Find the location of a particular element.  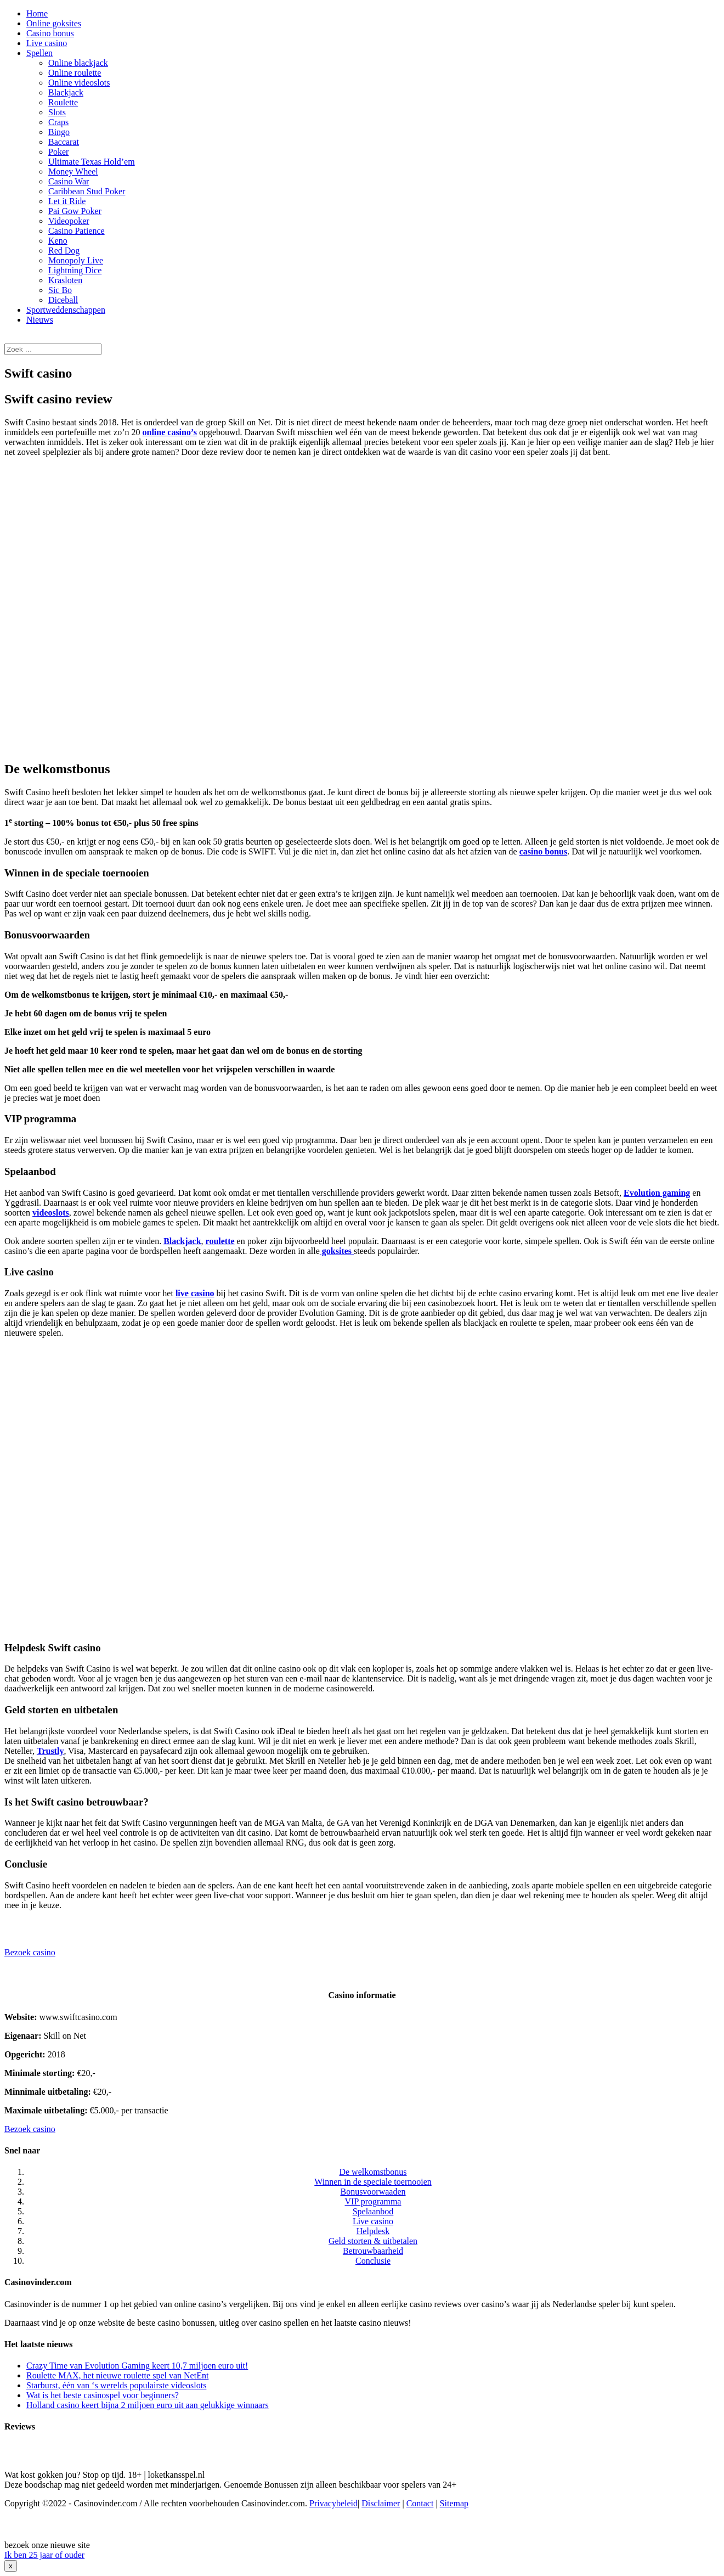

Winnen in de speciale toernooien is located at coordinates (373, 2181).